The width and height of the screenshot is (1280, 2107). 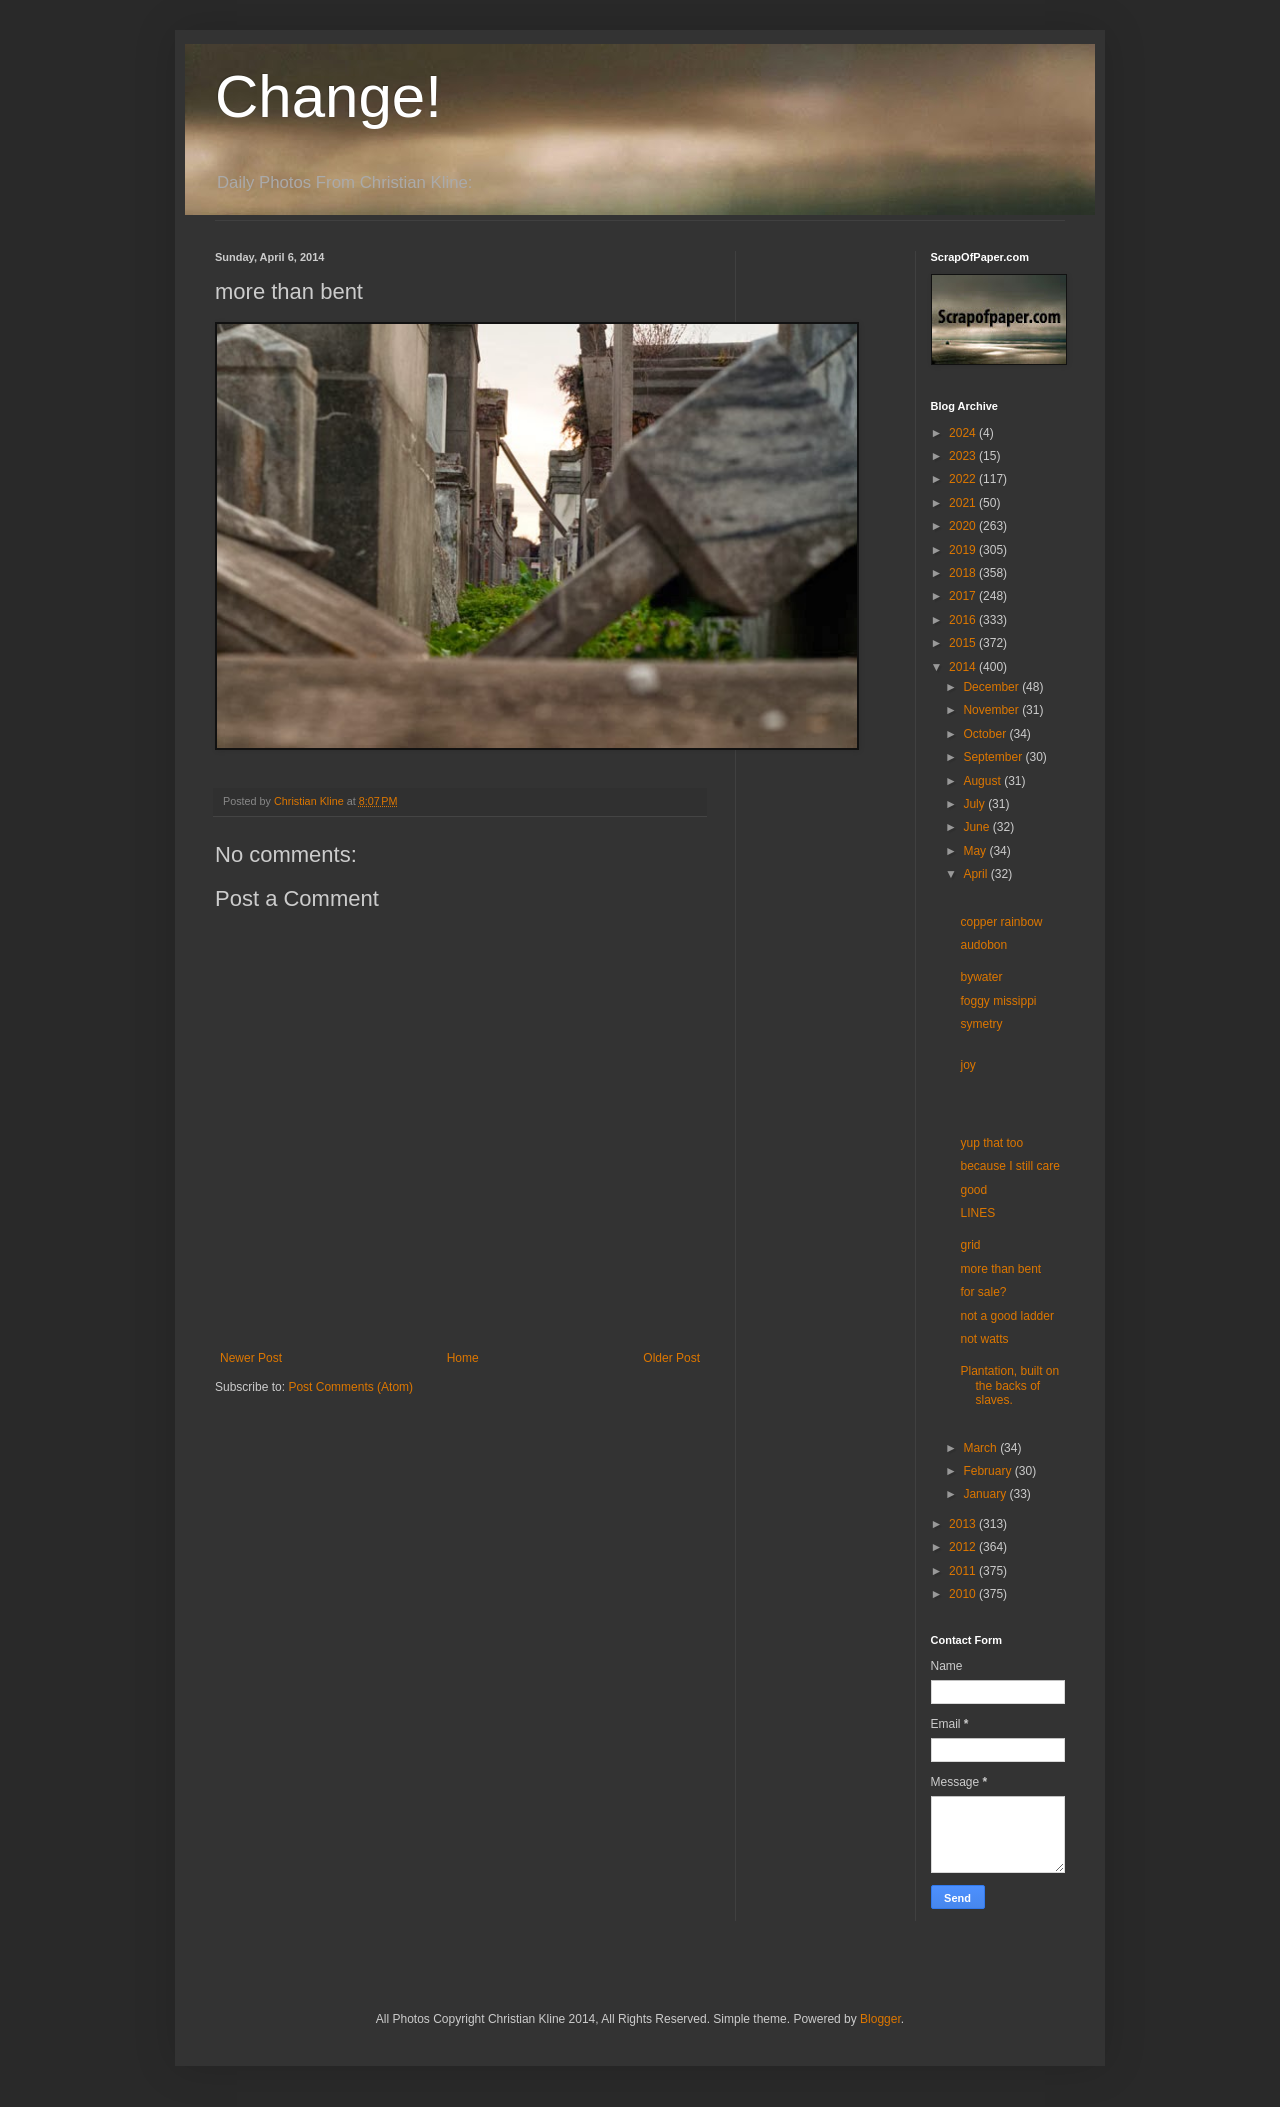 I want to click on 2021, so click(x=964, y=503).